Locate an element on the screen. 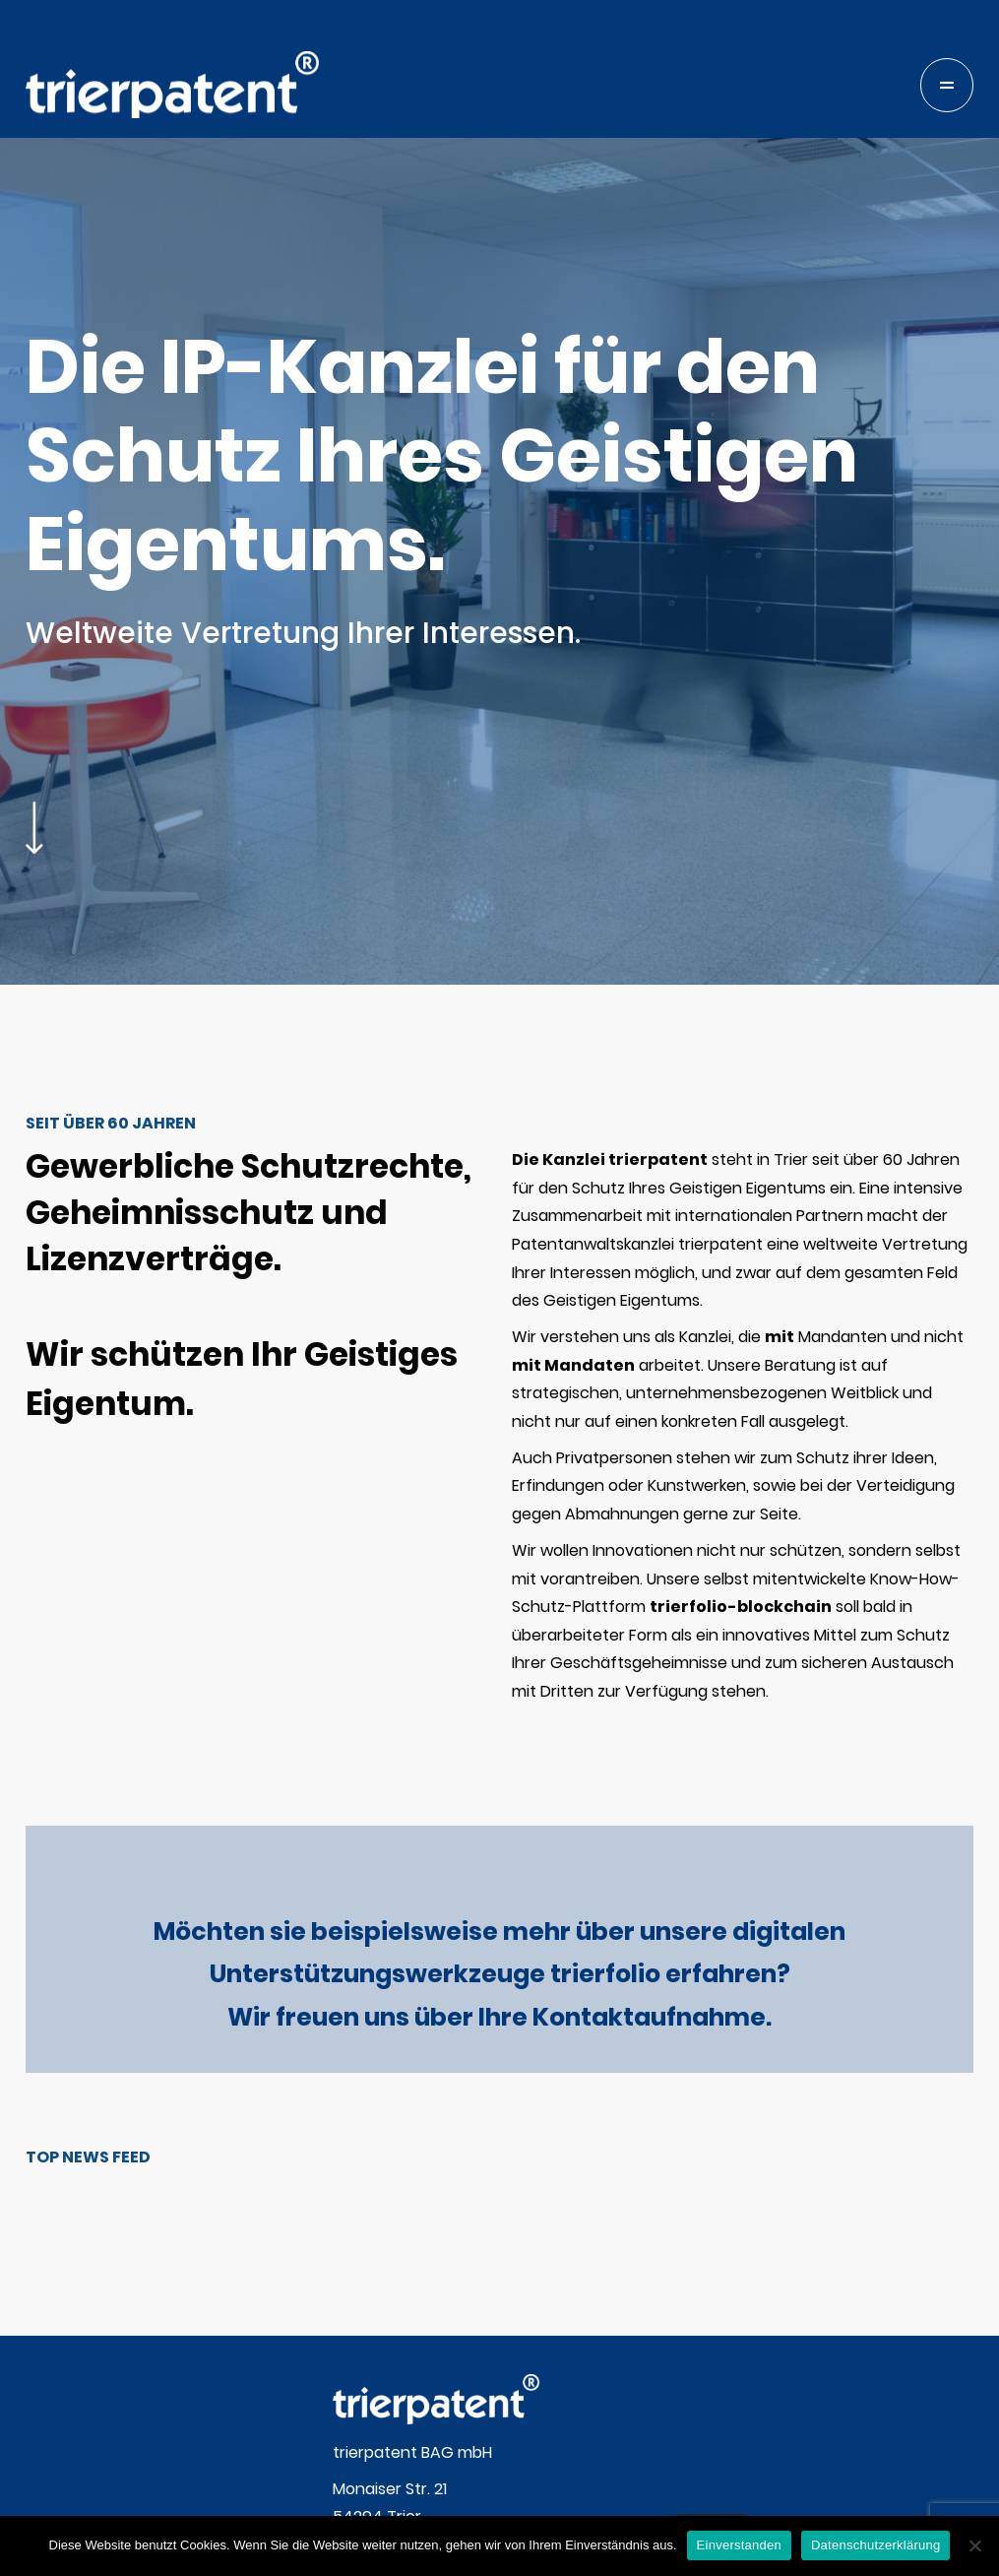  Wir freuen uns über Ihre Kontaktaufnahme. is located at coordinates (499, 2017).